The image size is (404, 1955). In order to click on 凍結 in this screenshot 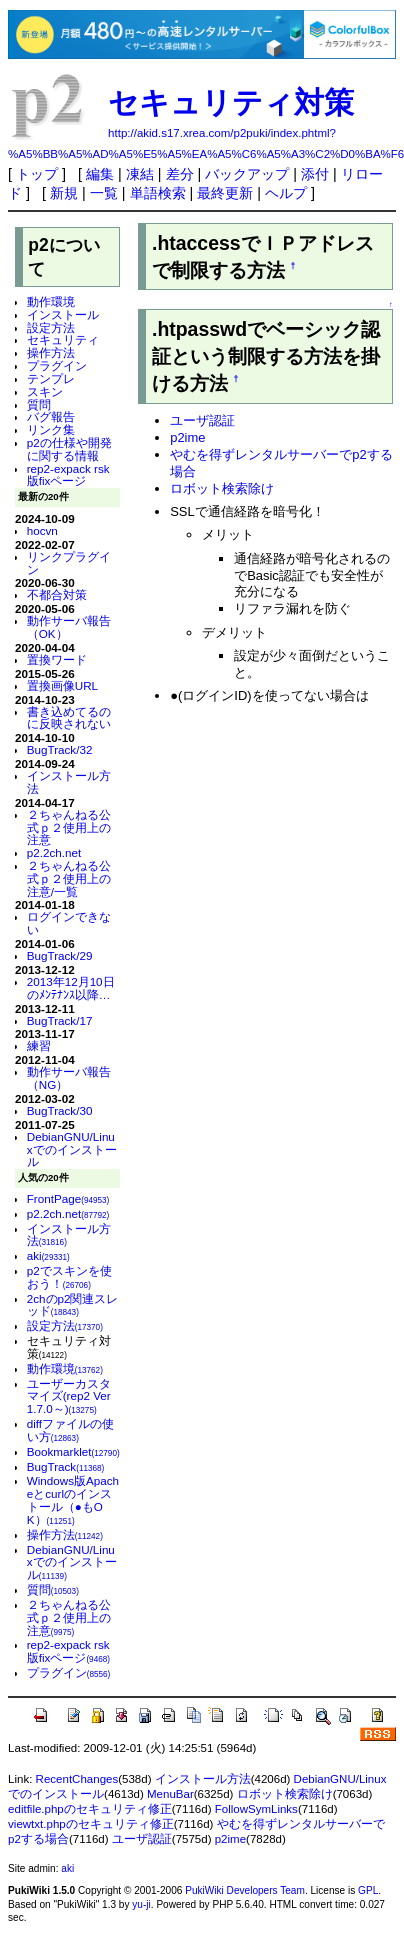, I will do `click(140, 174)`.